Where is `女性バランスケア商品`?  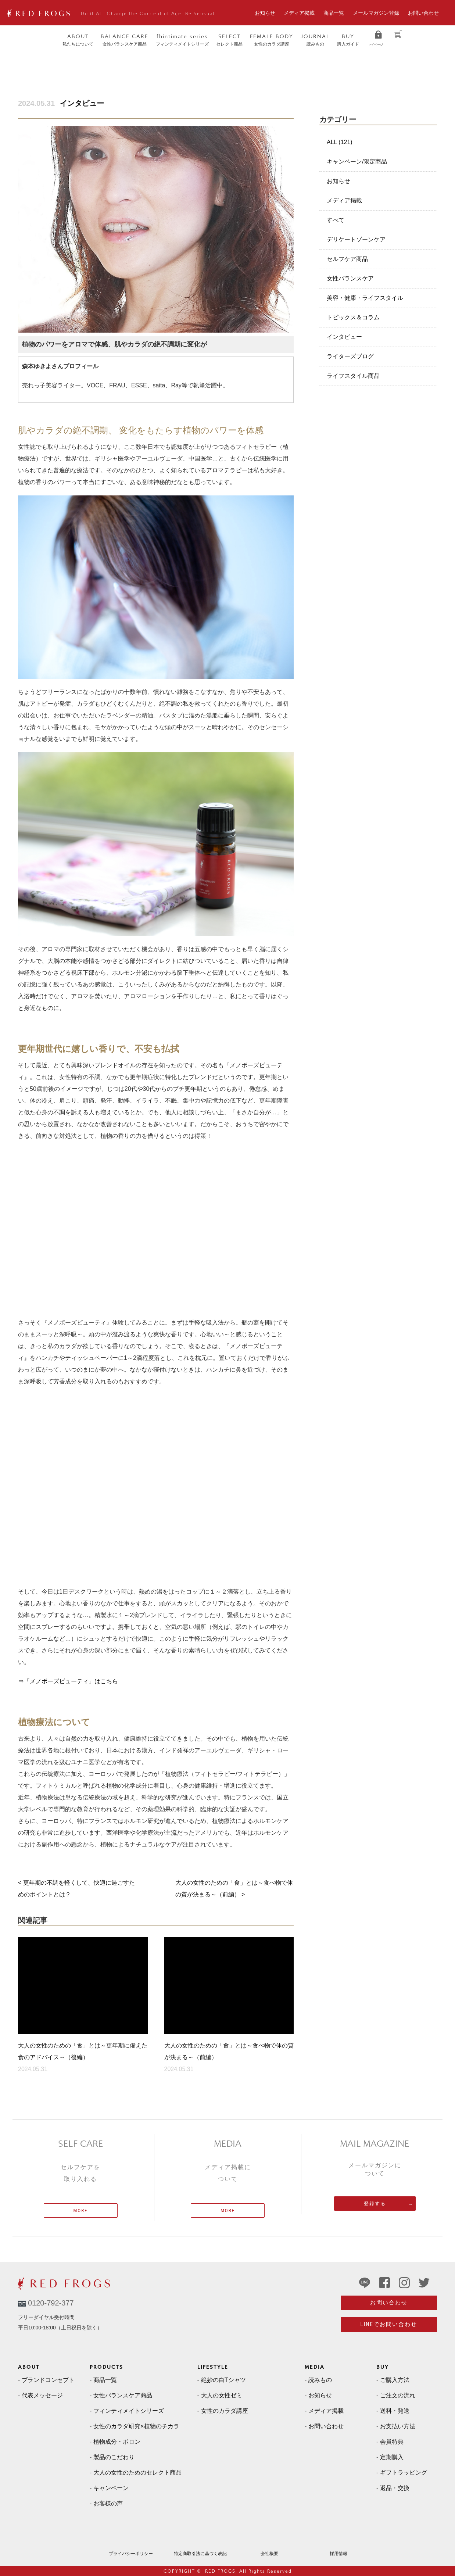
女性バランスケア商品 is located at coordinates (124, 40).